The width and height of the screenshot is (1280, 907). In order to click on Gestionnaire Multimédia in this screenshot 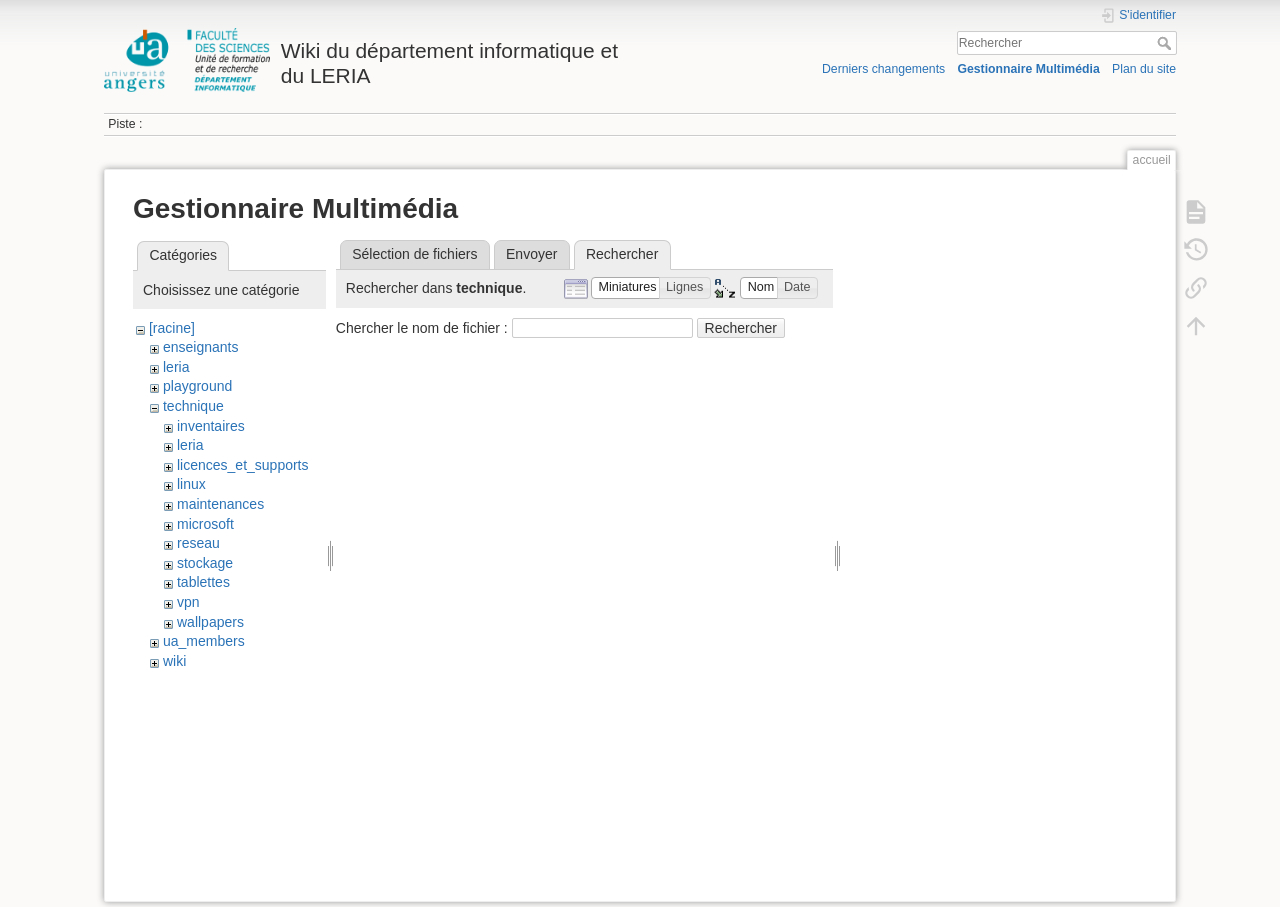, I will do `click(1028, 69)`.